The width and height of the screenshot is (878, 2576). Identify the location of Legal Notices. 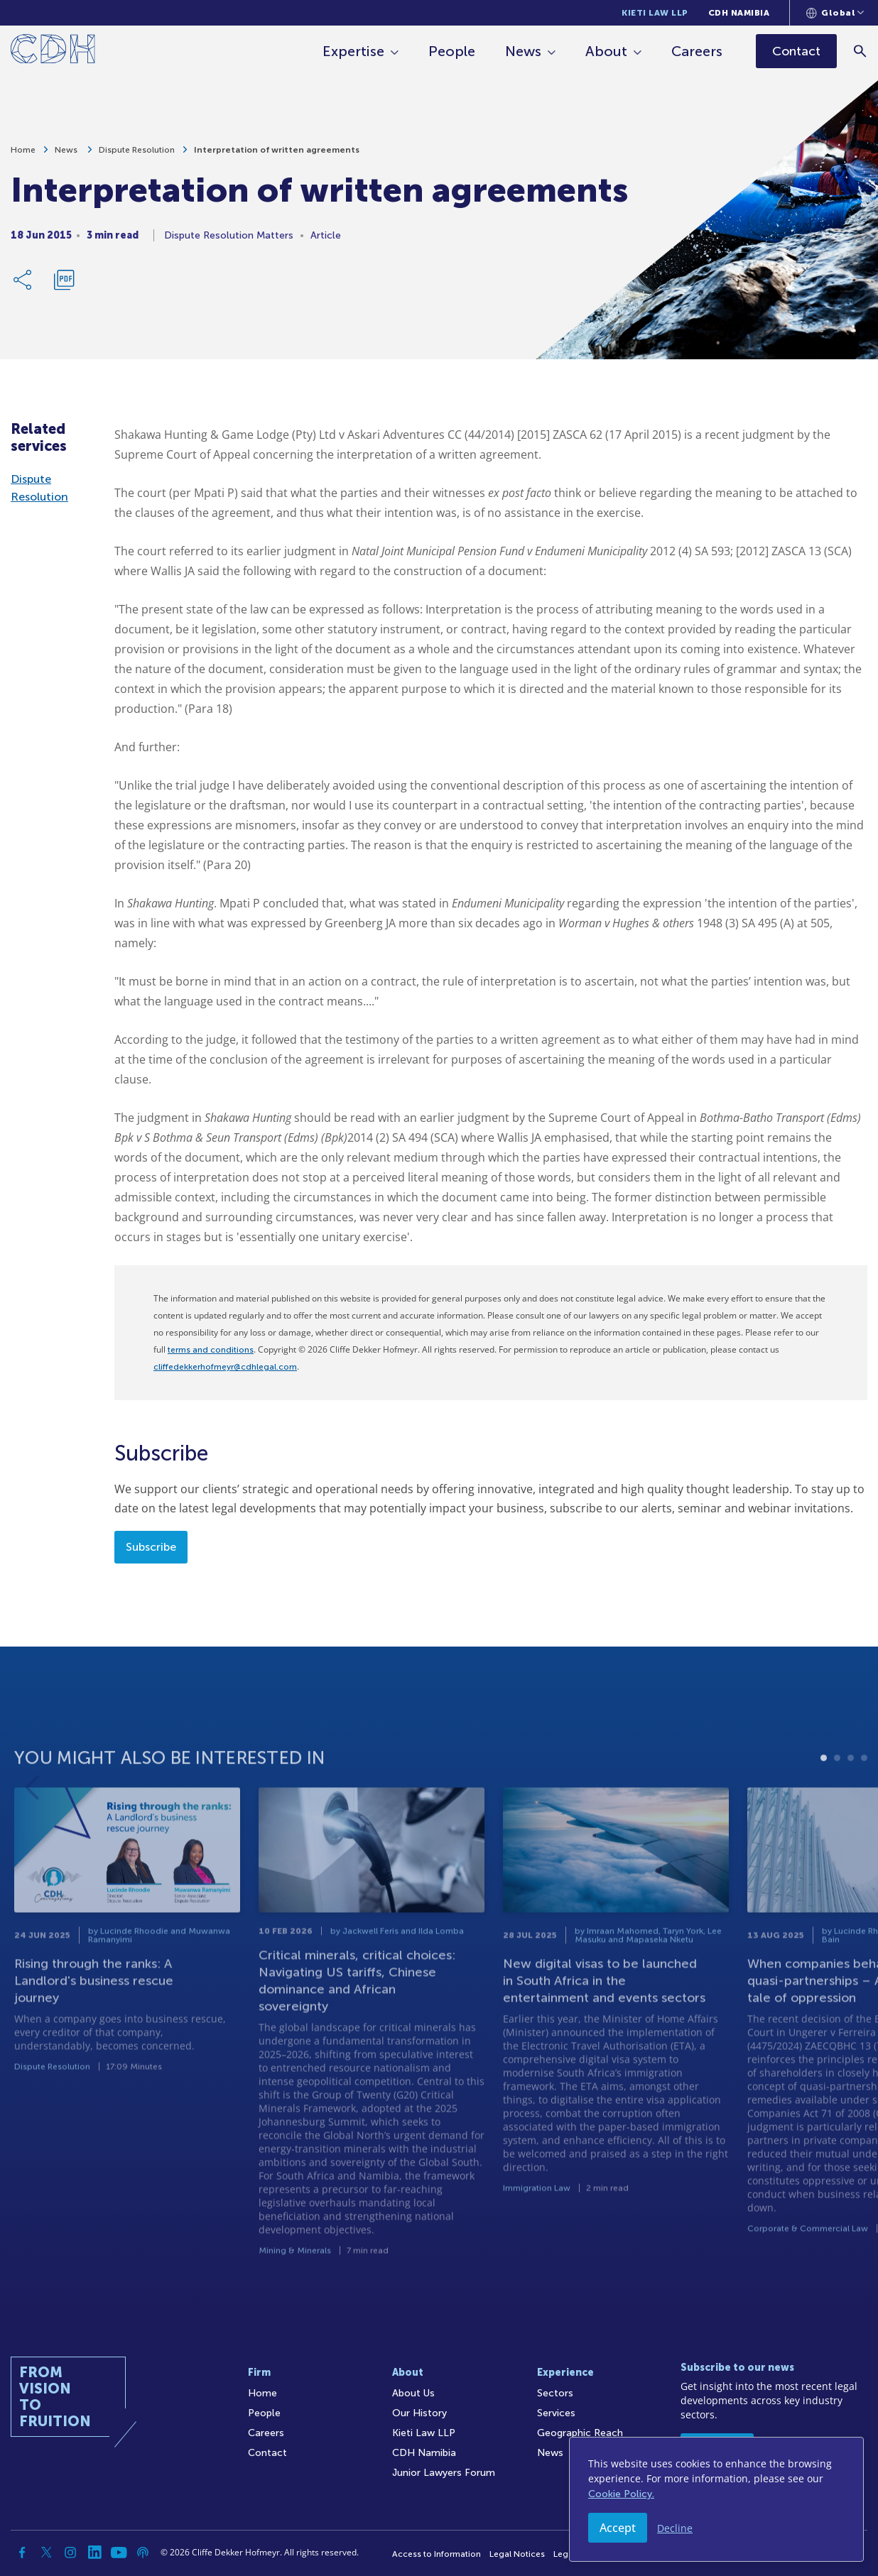
(517, 2554).